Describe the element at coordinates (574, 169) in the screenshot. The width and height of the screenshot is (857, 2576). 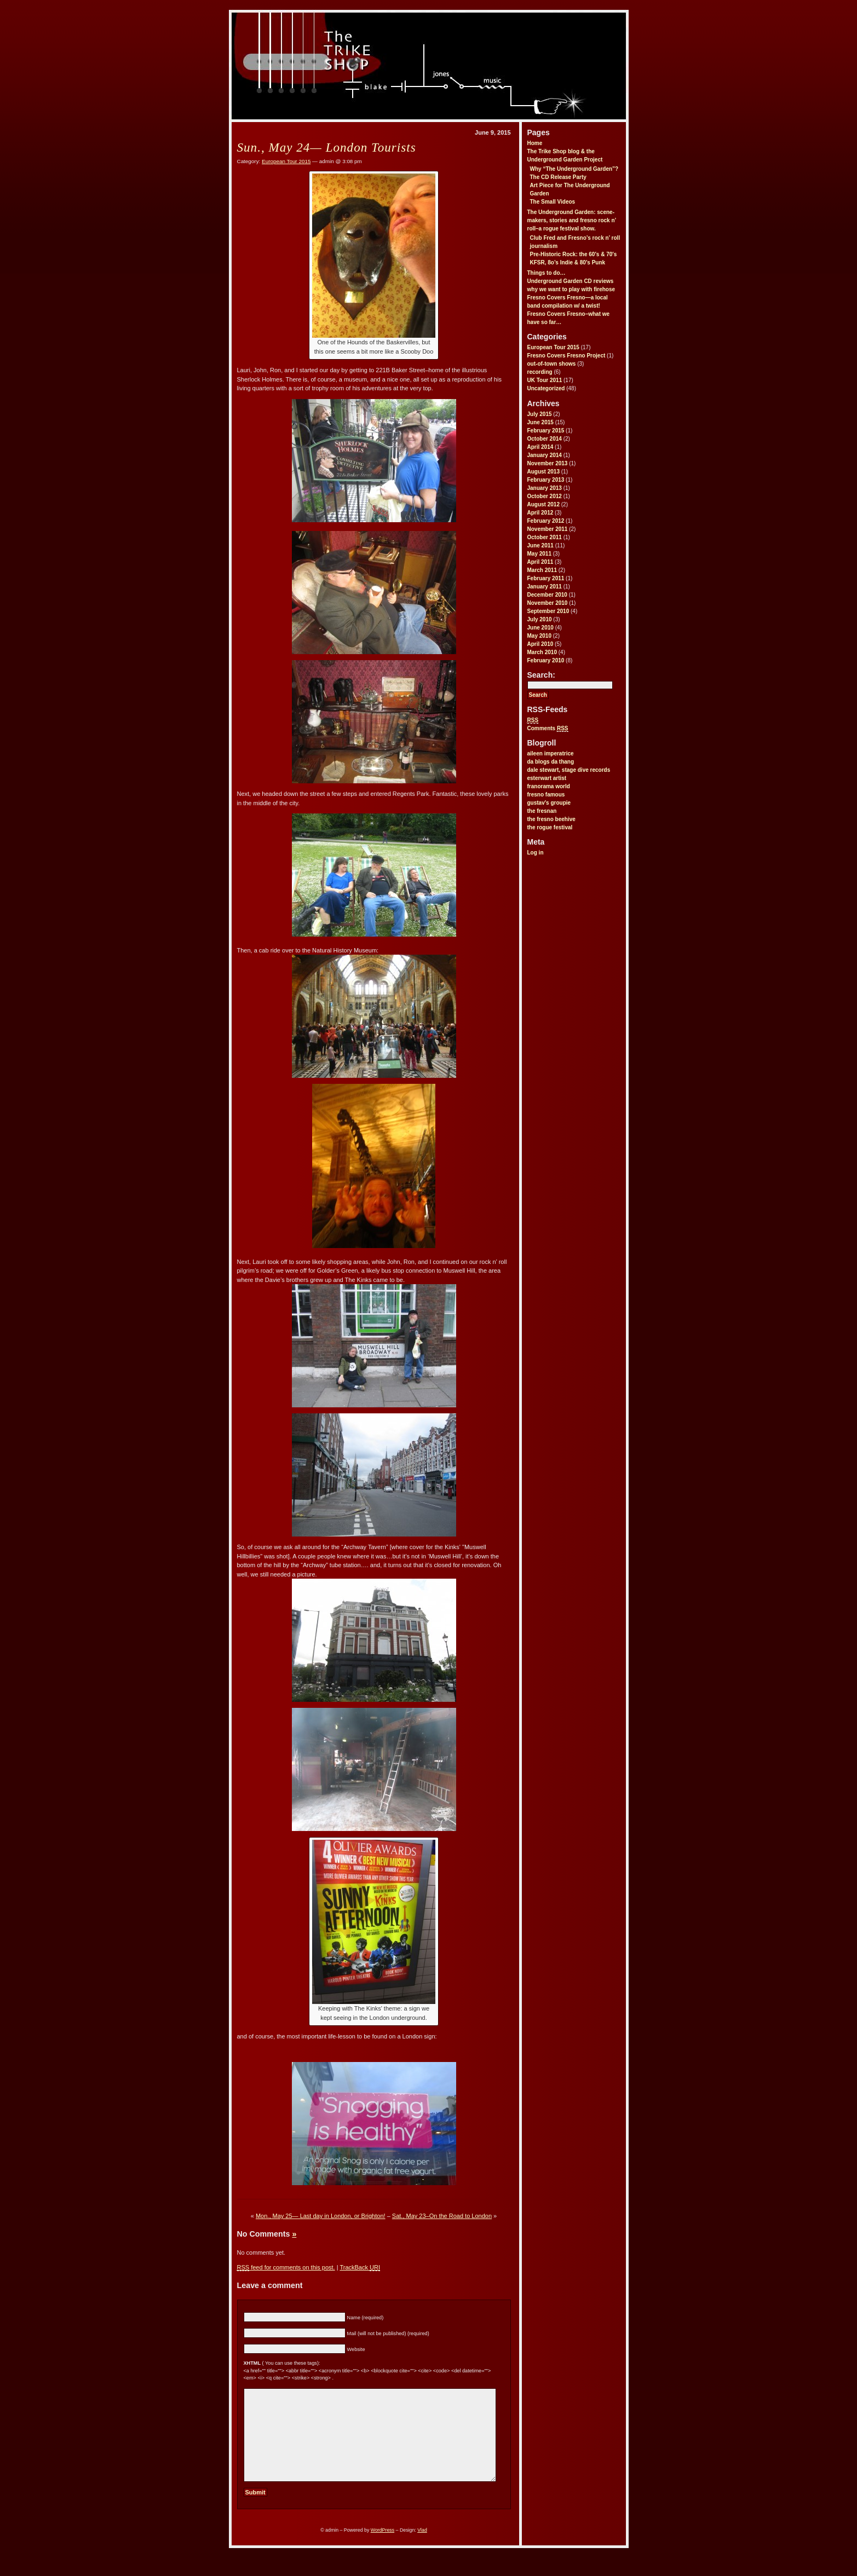
I see `Why “The Underground Garden”?` at that location.